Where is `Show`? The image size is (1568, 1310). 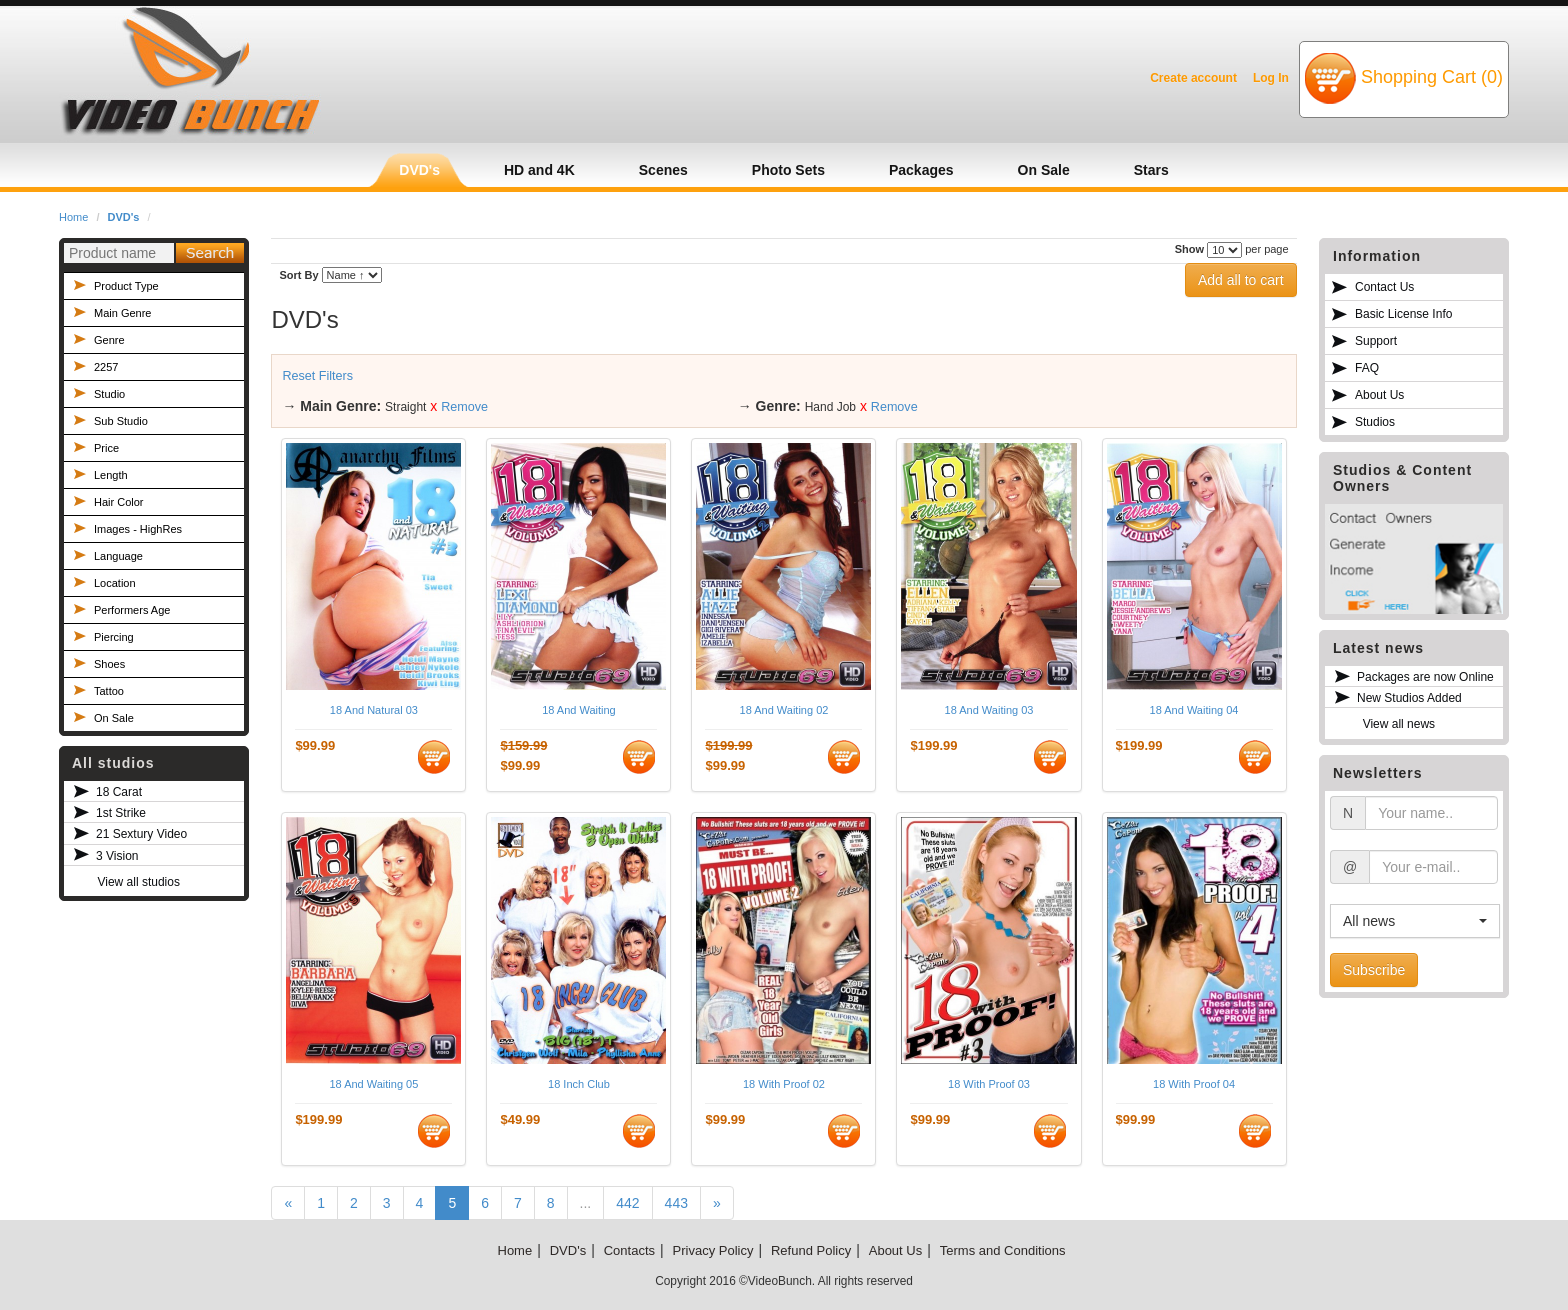
Show is located at coordinates (1189, 249).